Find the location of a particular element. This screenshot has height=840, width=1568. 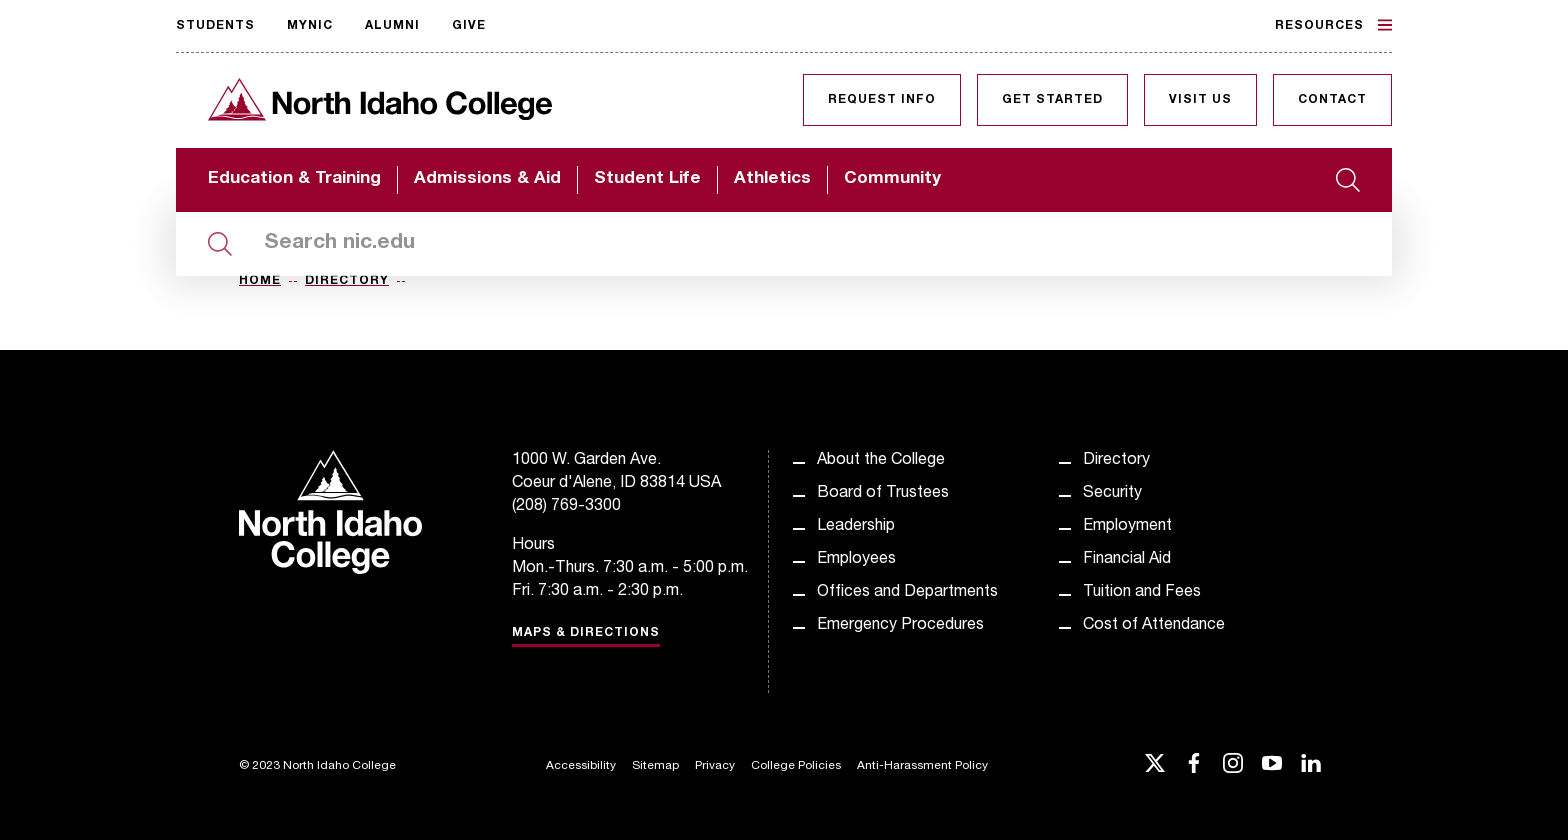

Security is located at coordinates (1112, 494).